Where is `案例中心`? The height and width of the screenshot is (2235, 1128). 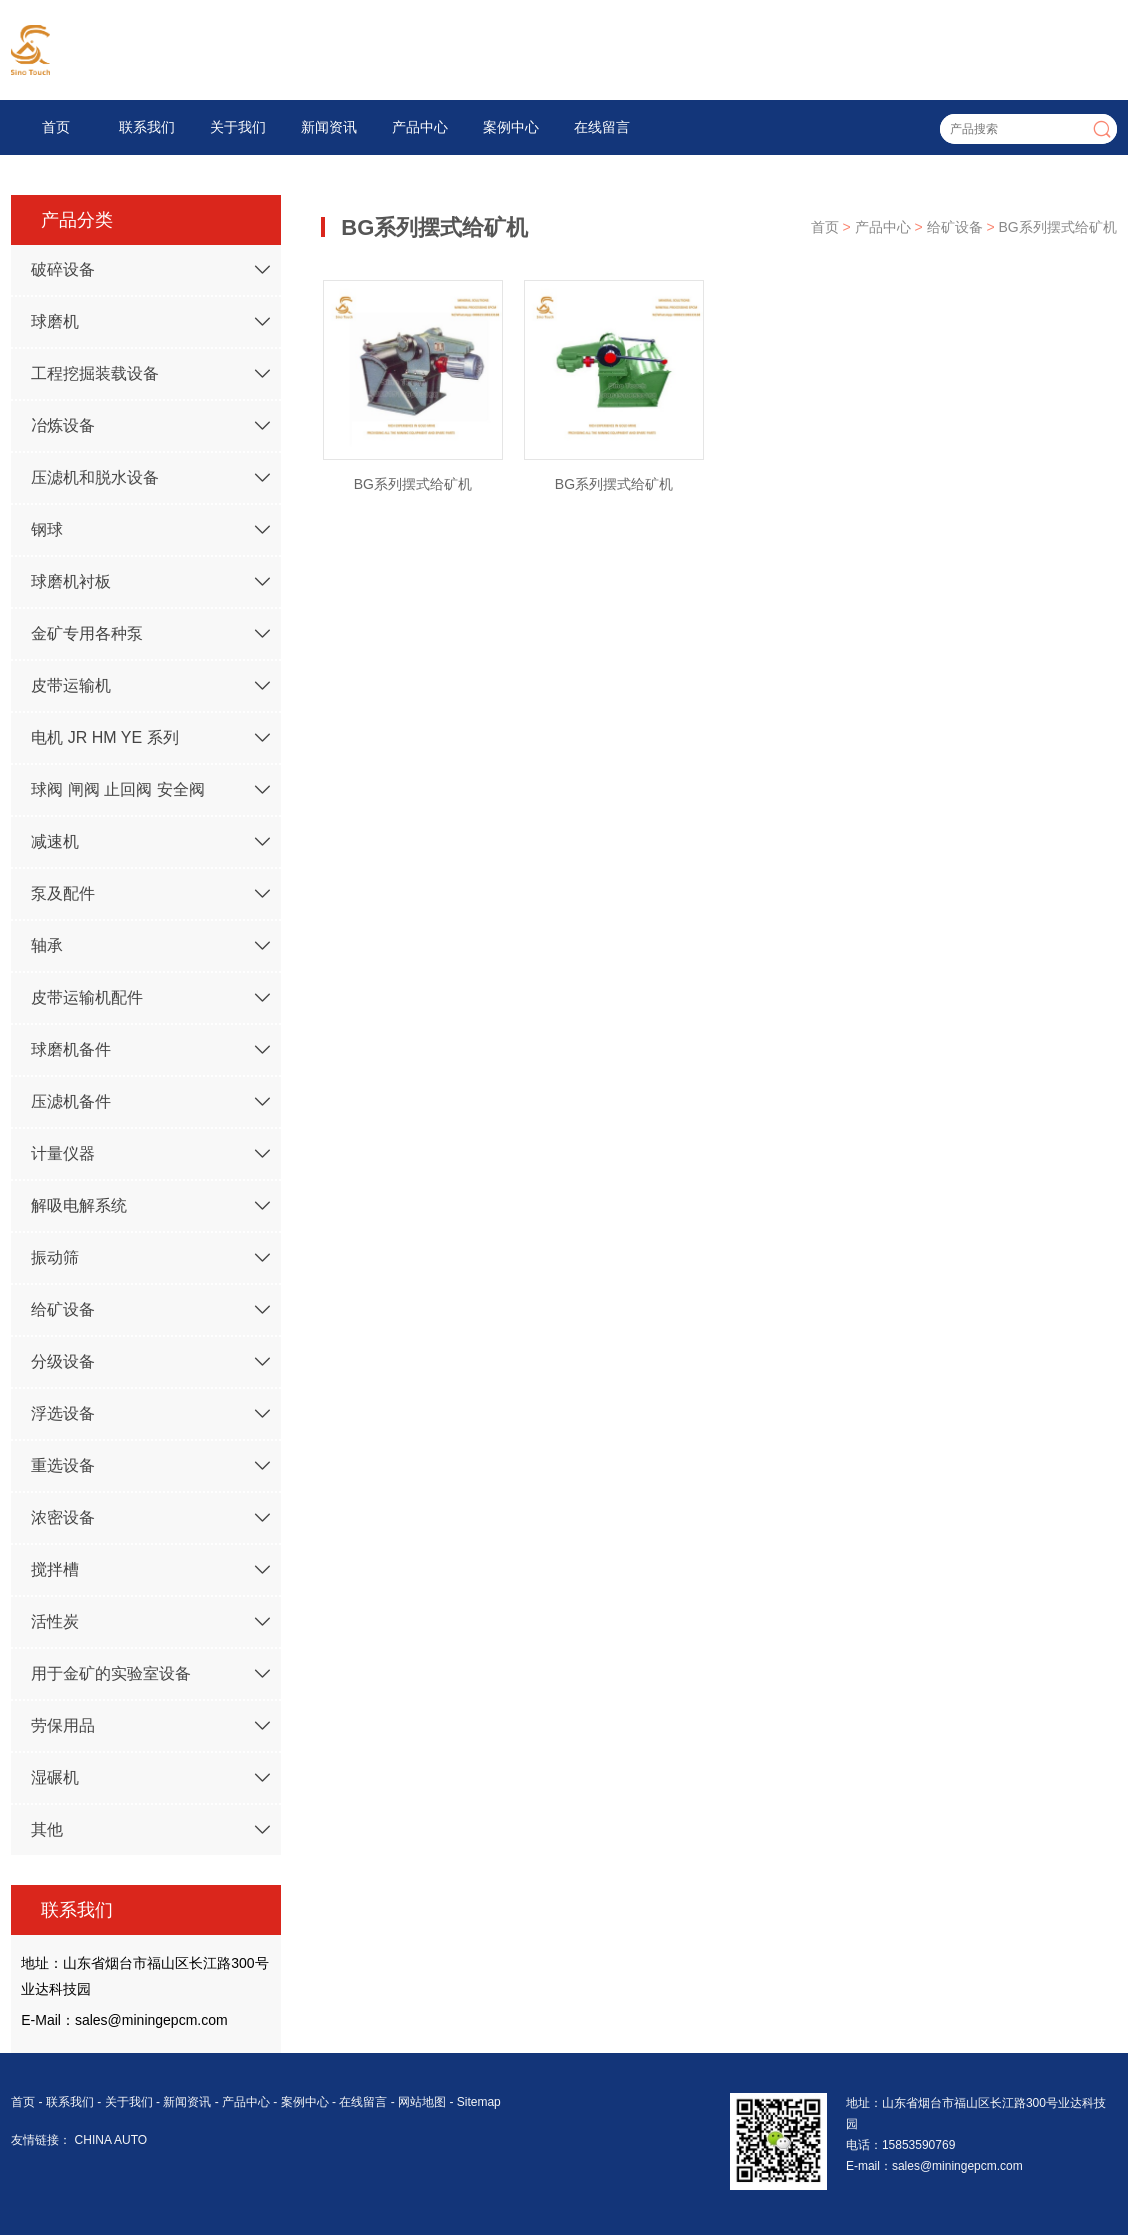 案例中心 is located at coordinates (511, 127).